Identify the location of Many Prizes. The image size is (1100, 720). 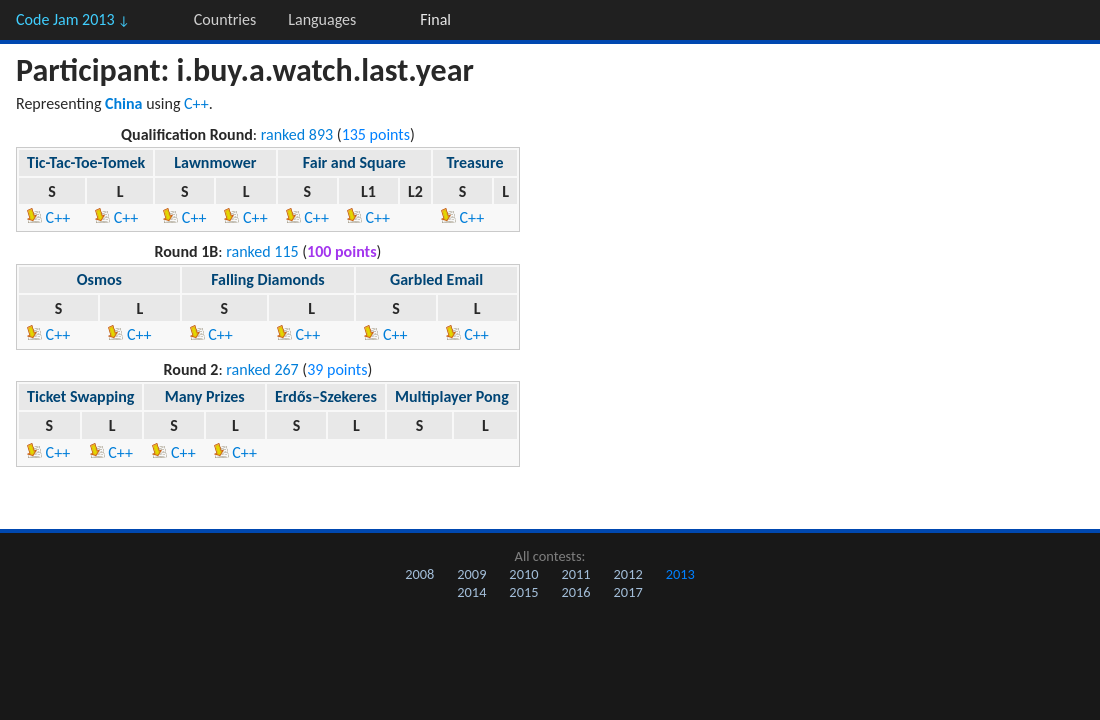
(205, 396).